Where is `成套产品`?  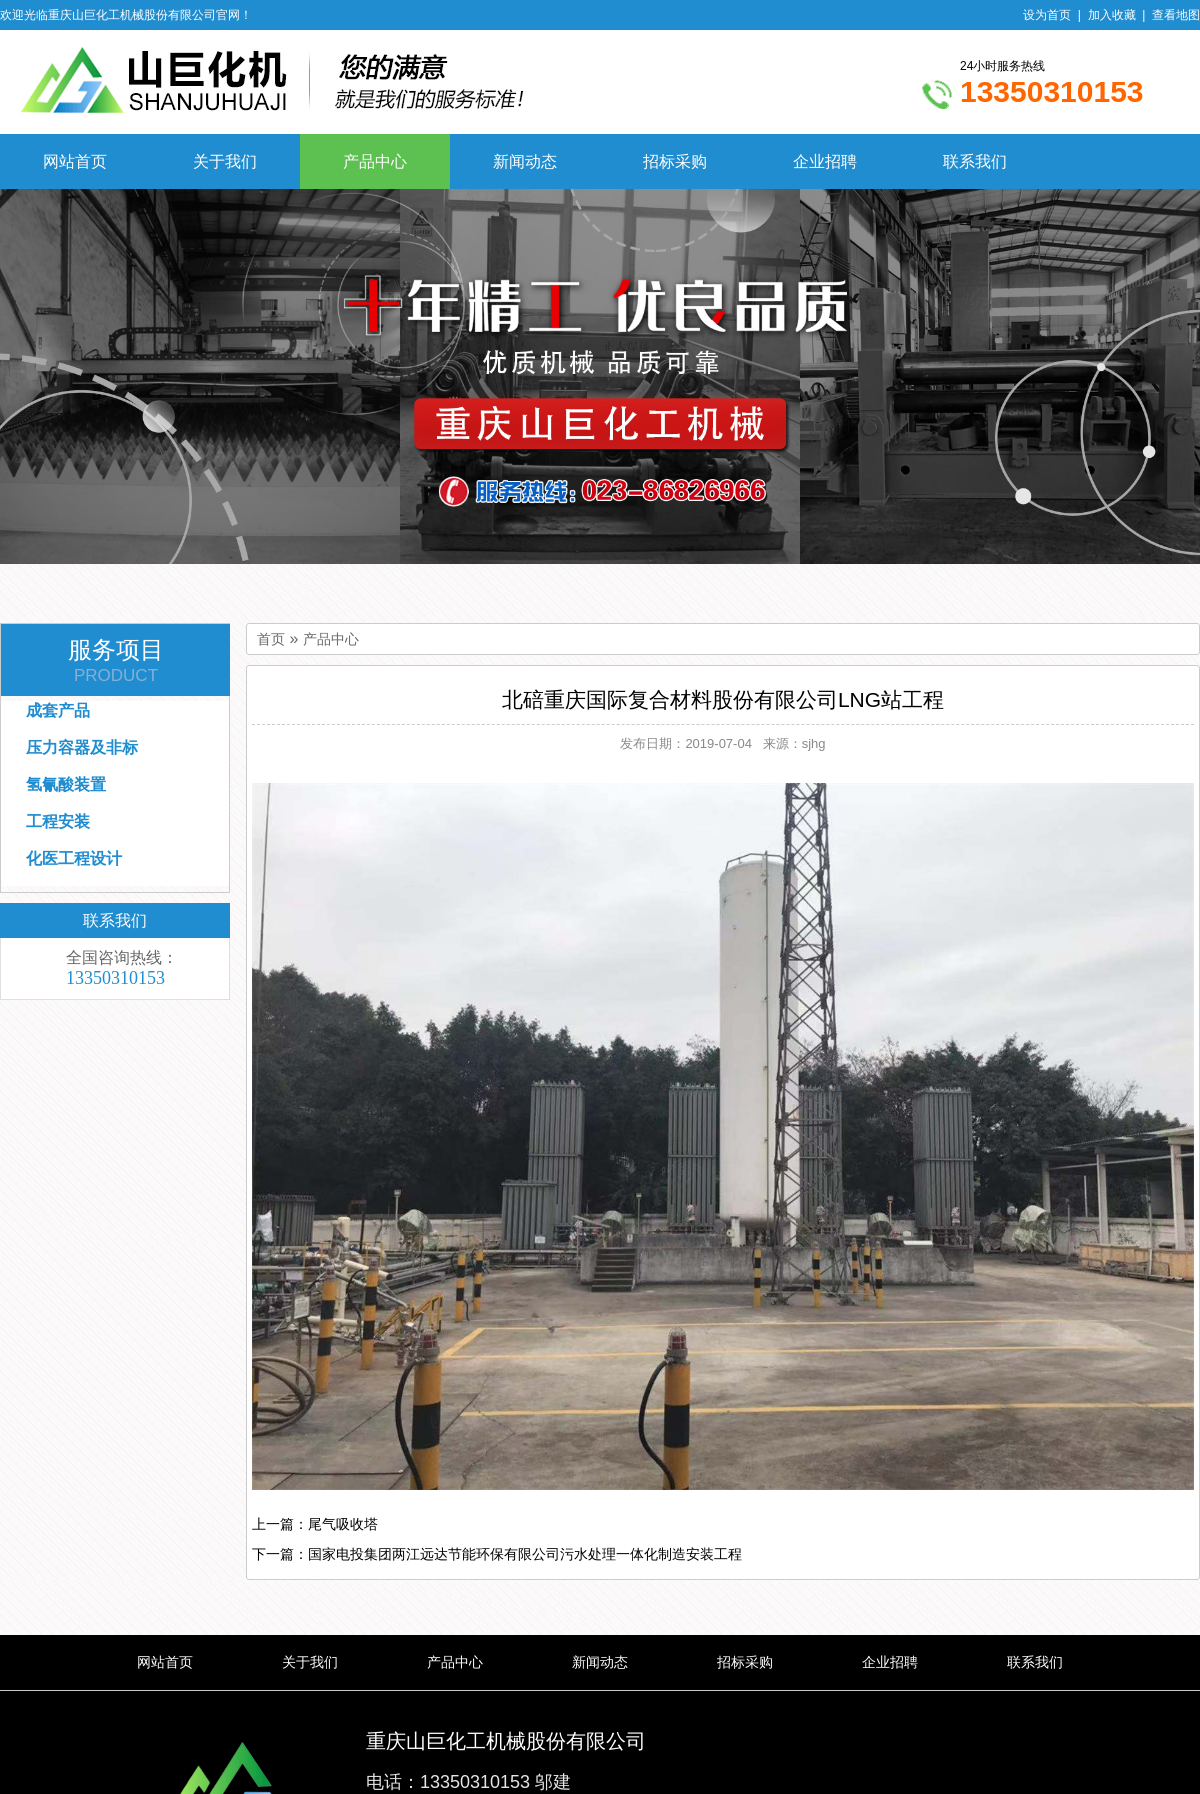
成套产品 is located at coordinates (58, 710).